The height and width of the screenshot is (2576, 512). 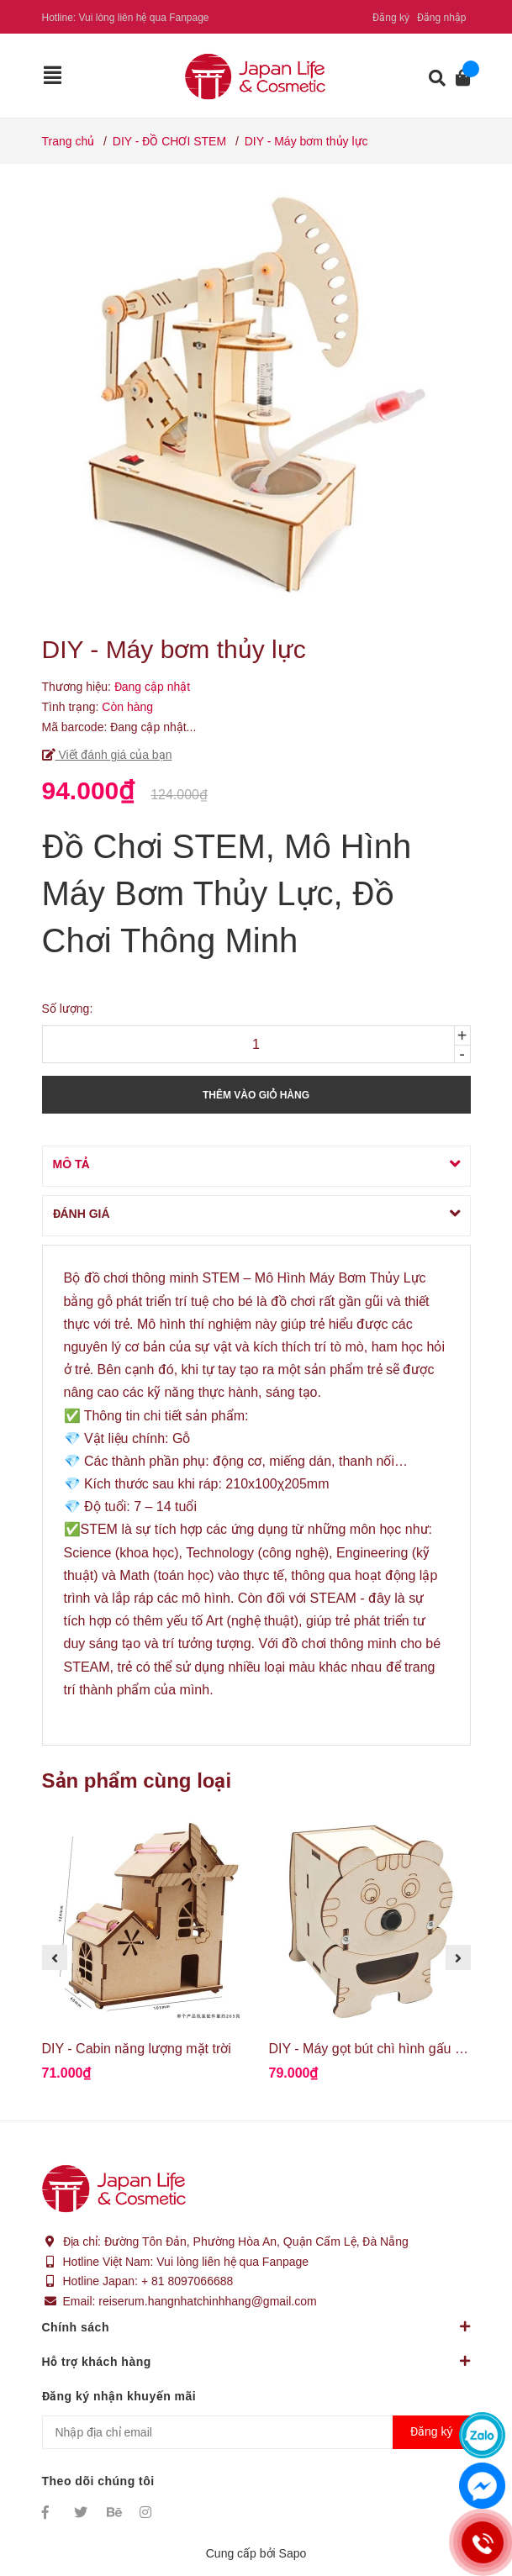 What do you see at coordinates (458, 1957) in the screenshot?
I see `Next [button]` at bounding box center [458, 1957].